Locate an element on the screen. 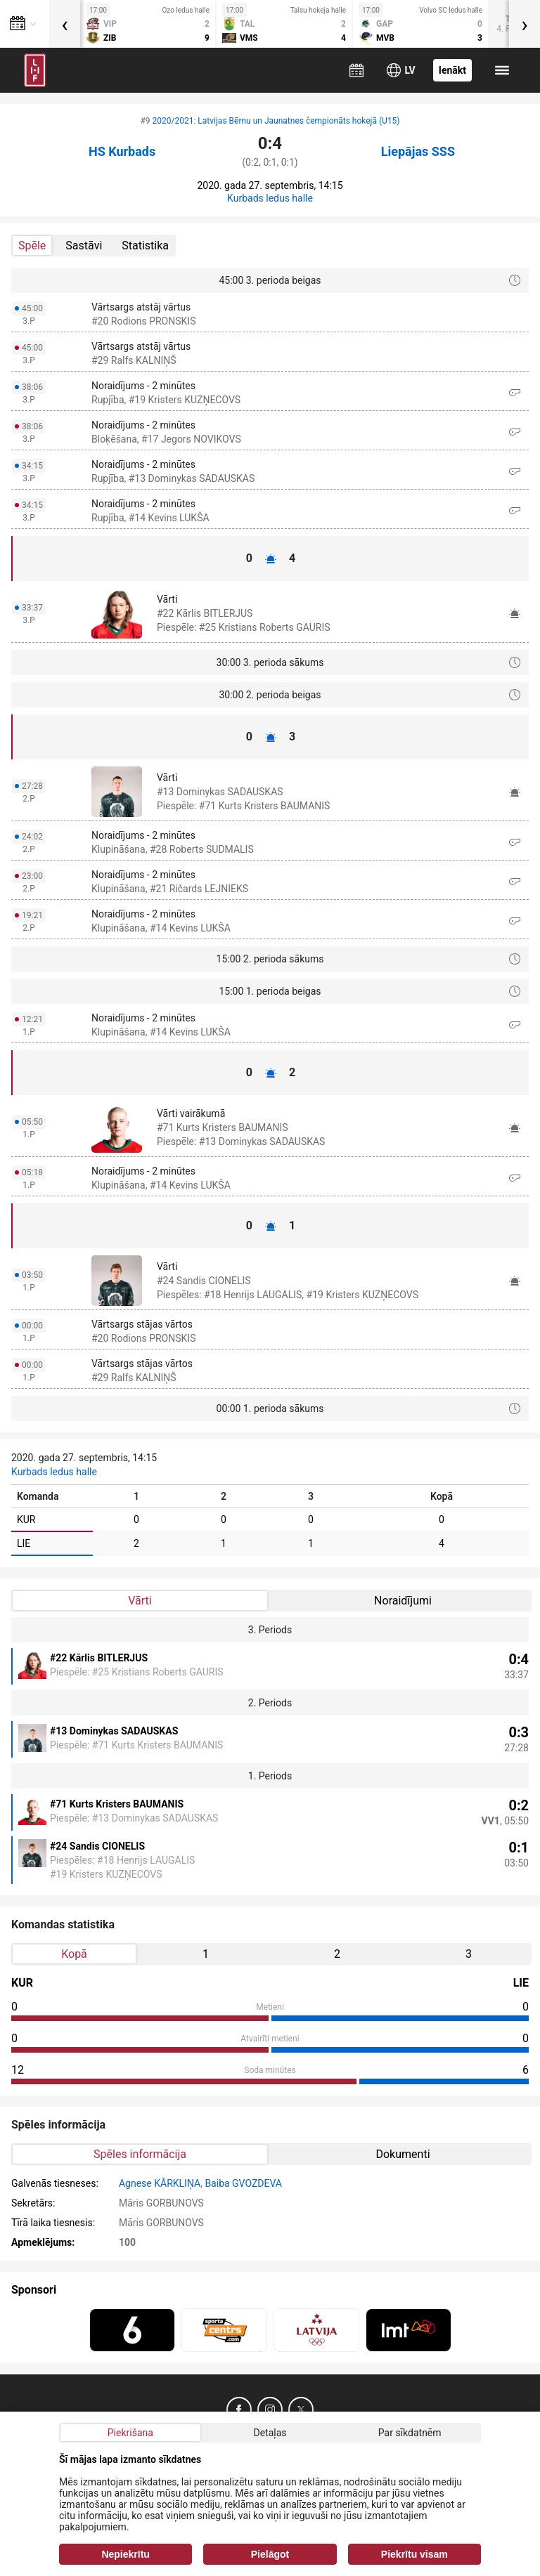 This screenshot has height=2576, width=540. Dokumenti is located at coordinates (402, 2154).